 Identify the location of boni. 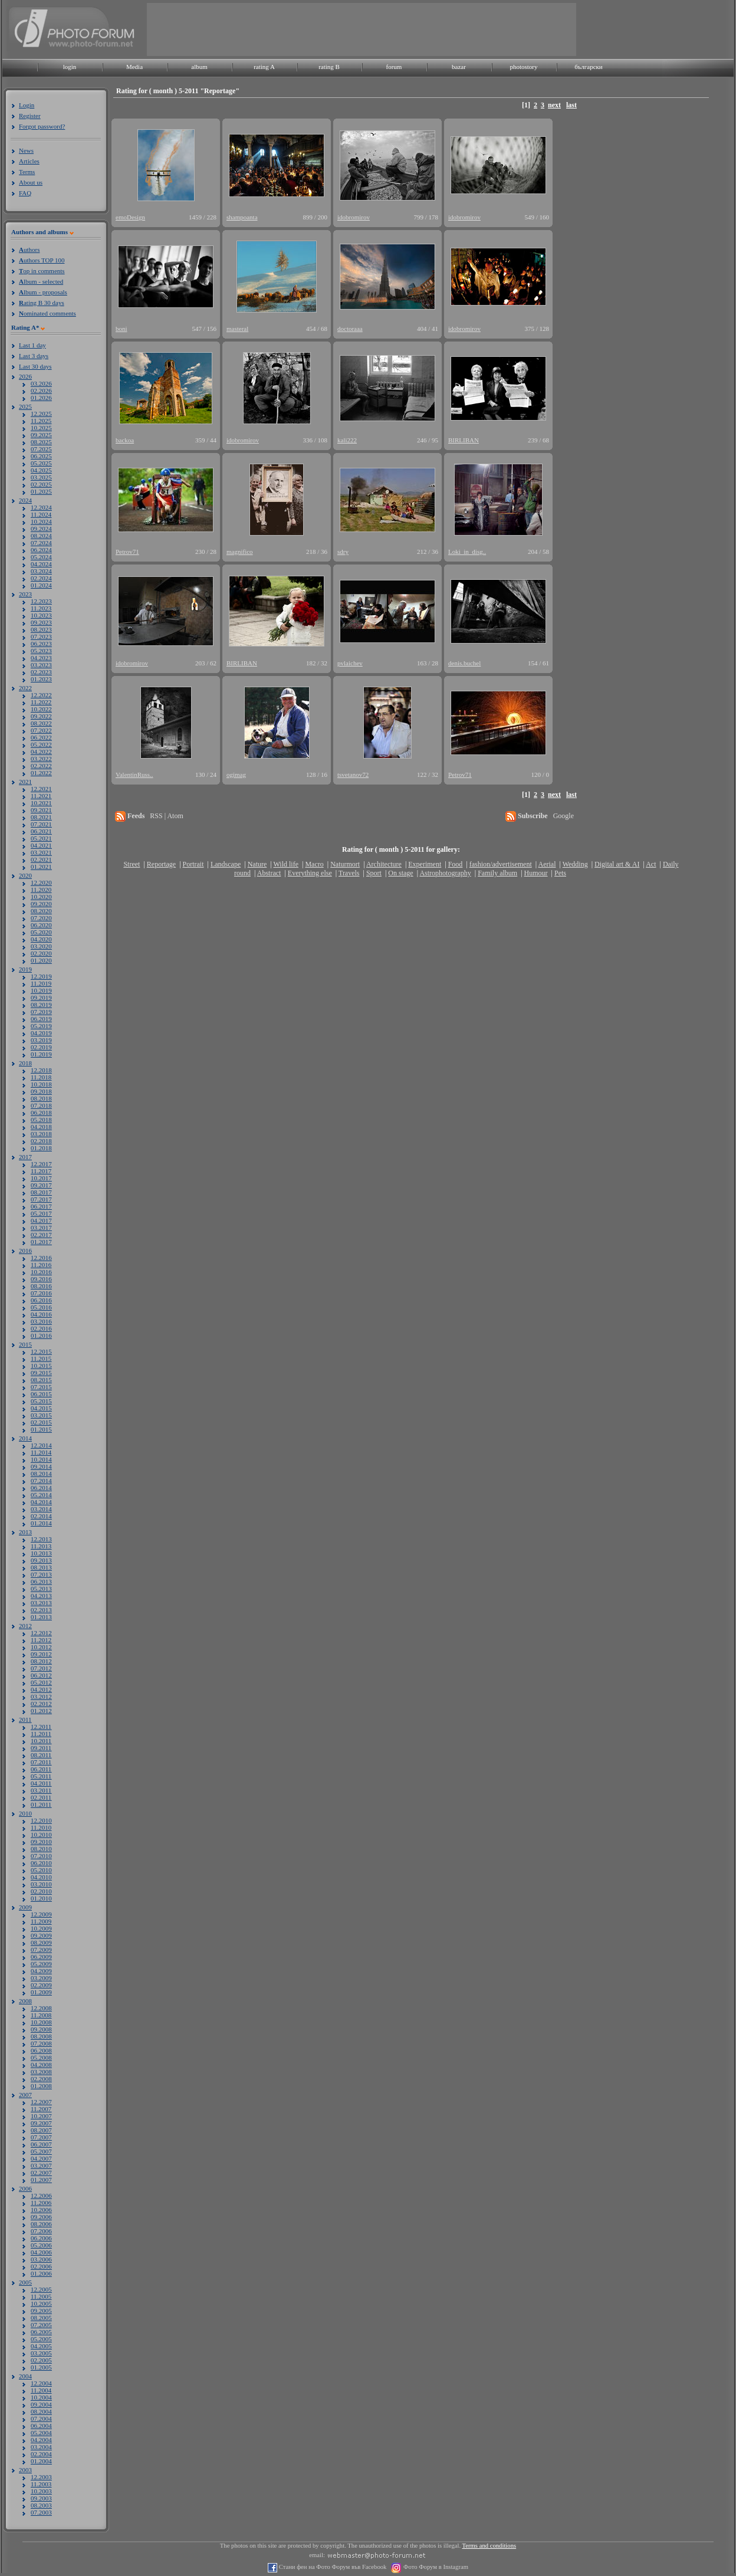
(121, 328).